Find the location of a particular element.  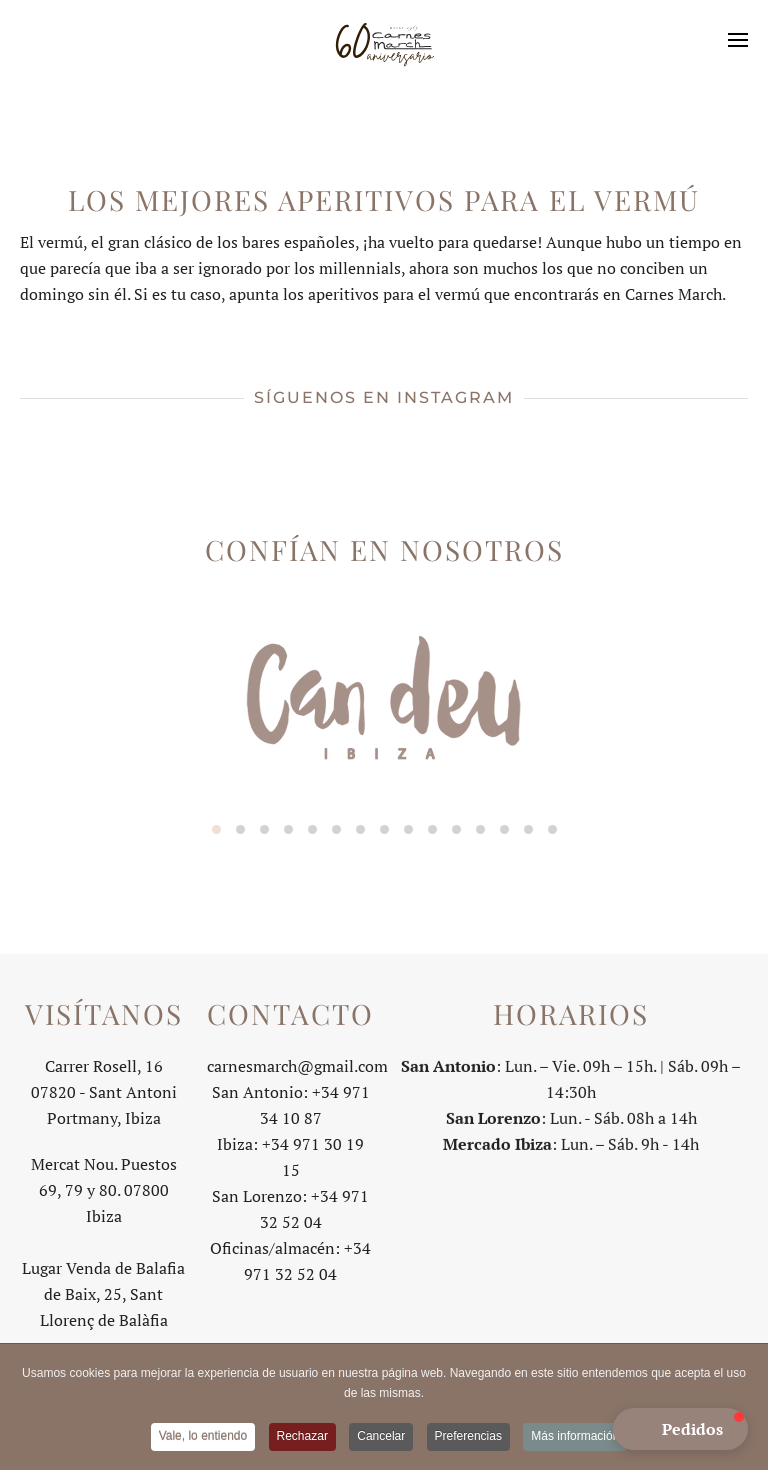

Cancelar [button] is located at coordinates (381, 1438).